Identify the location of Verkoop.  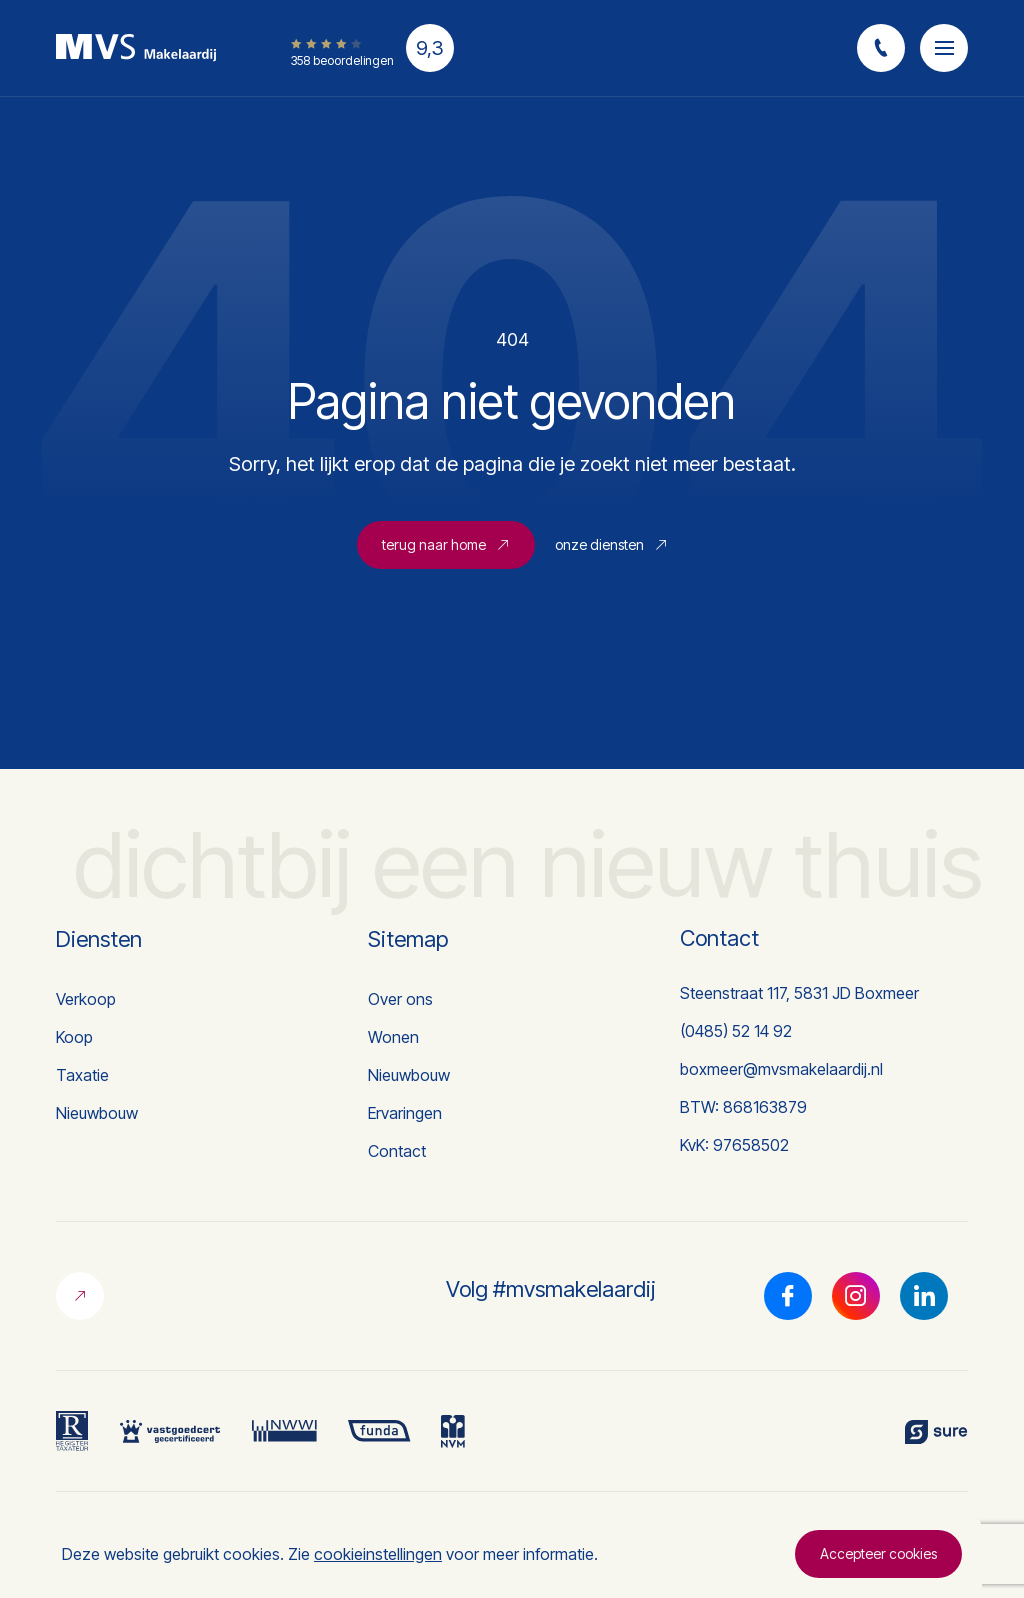
(86, 999).